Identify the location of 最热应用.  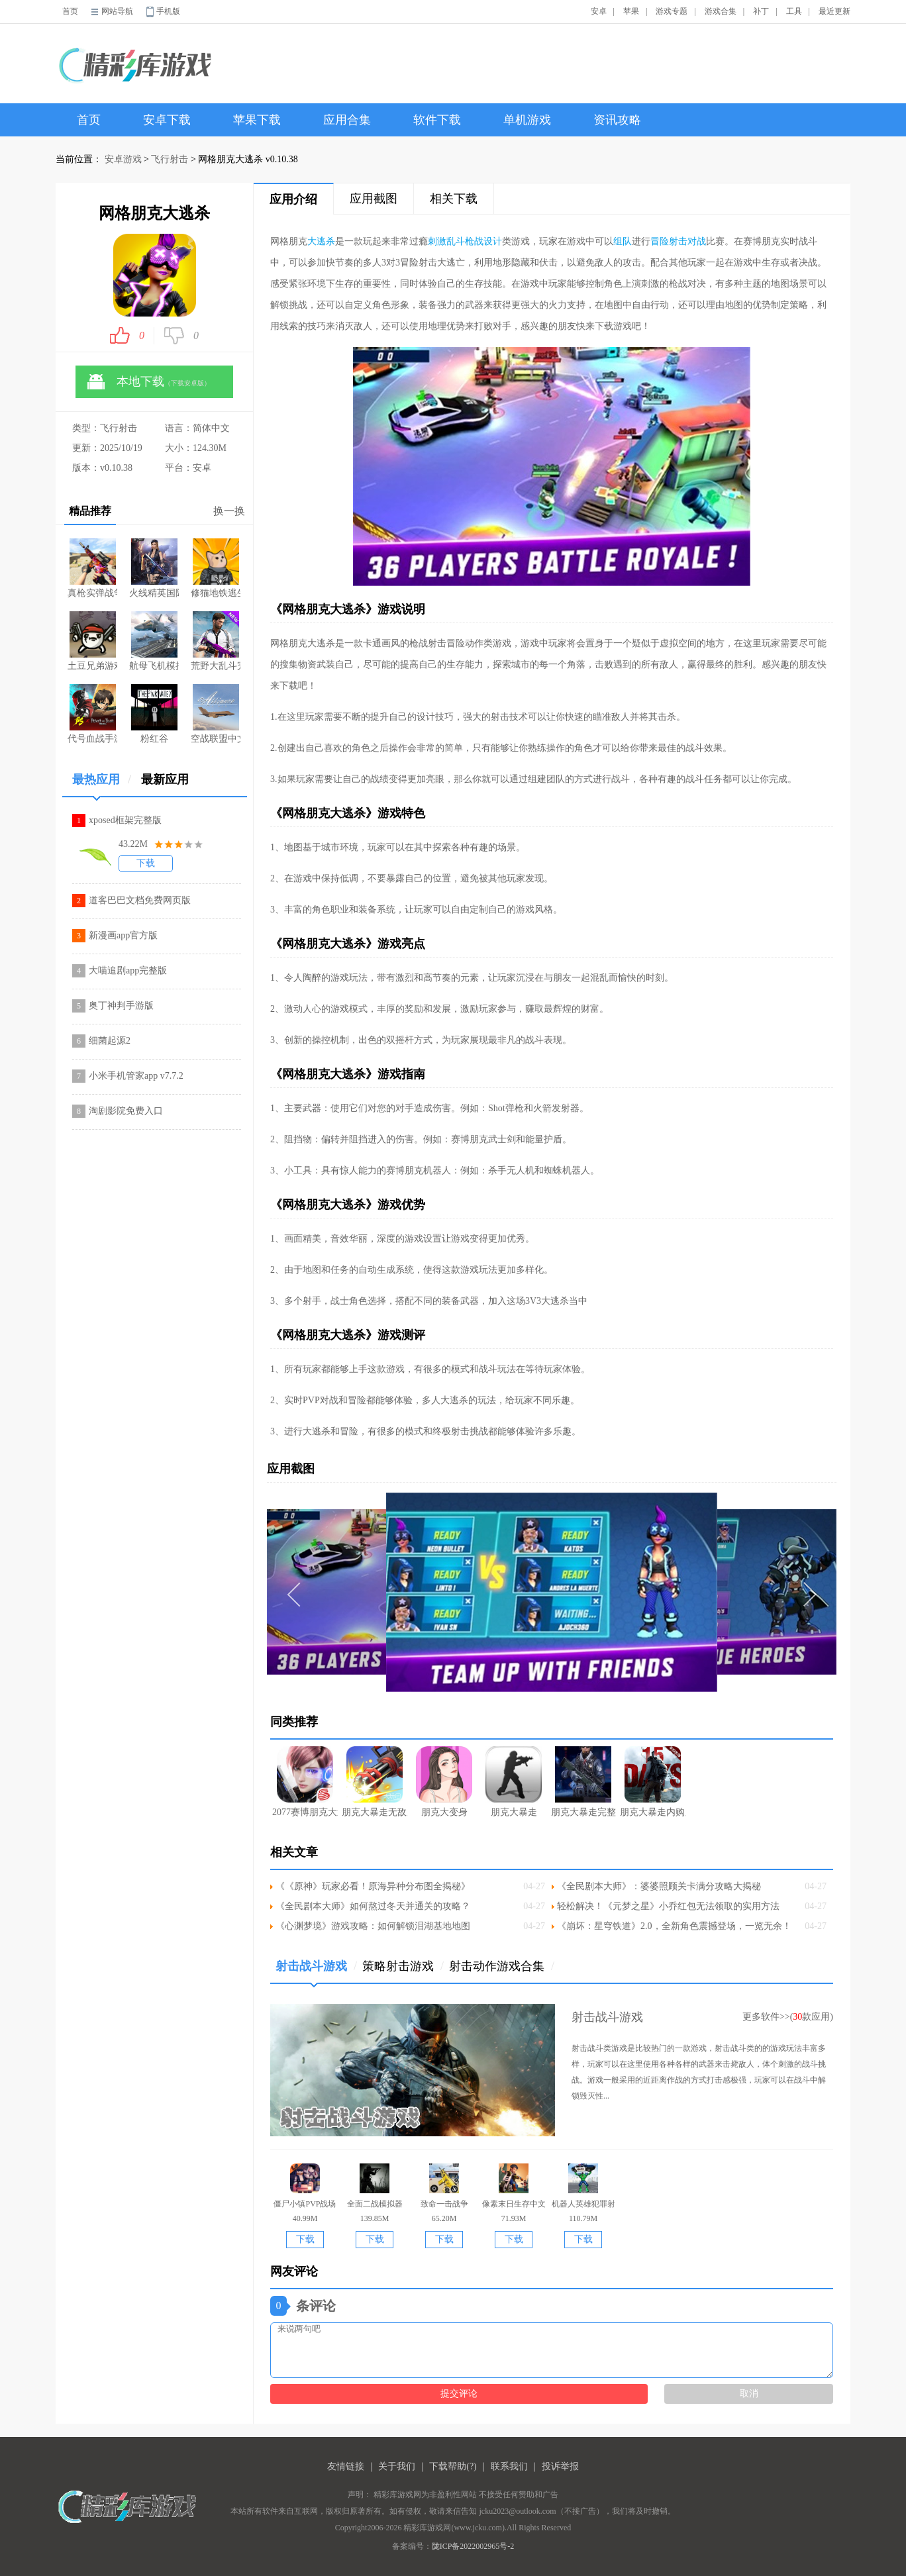
(101, 784).